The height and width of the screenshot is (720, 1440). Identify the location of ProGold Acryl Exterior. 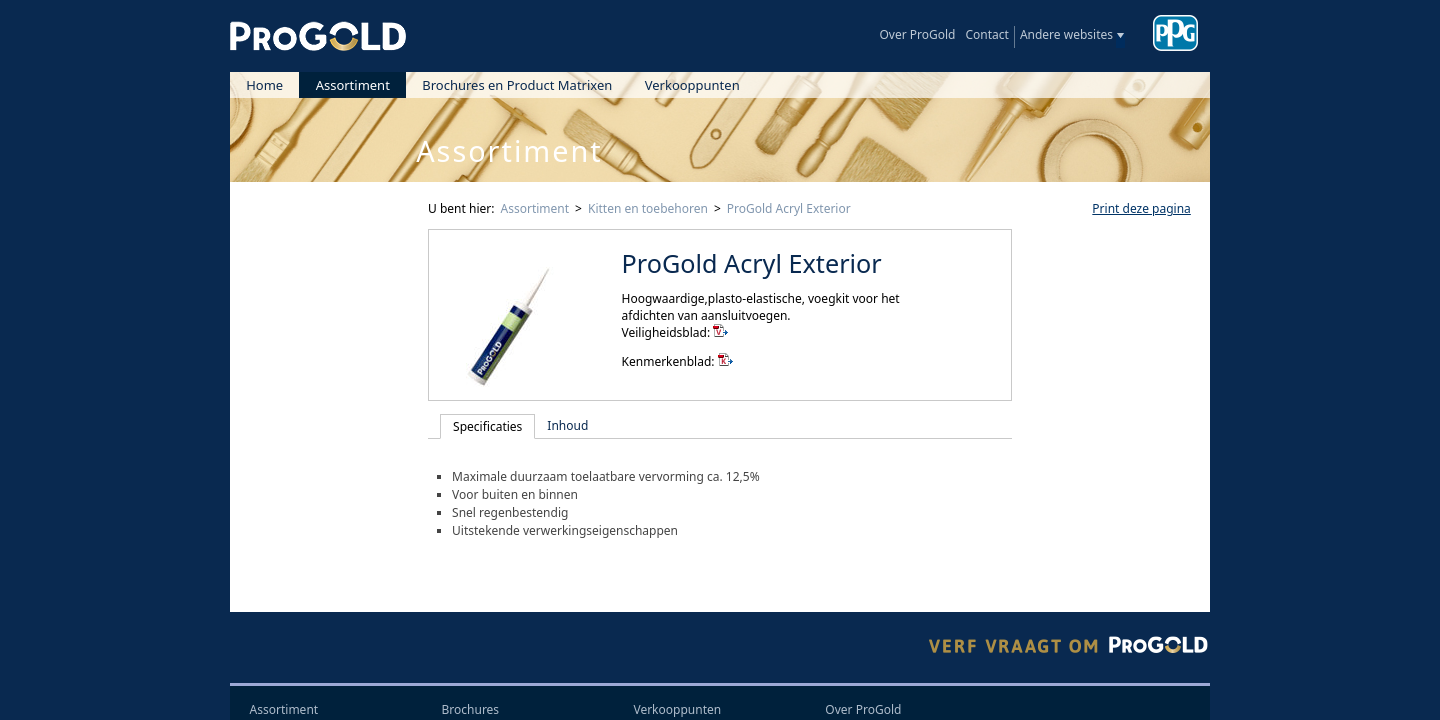
(789, 208).